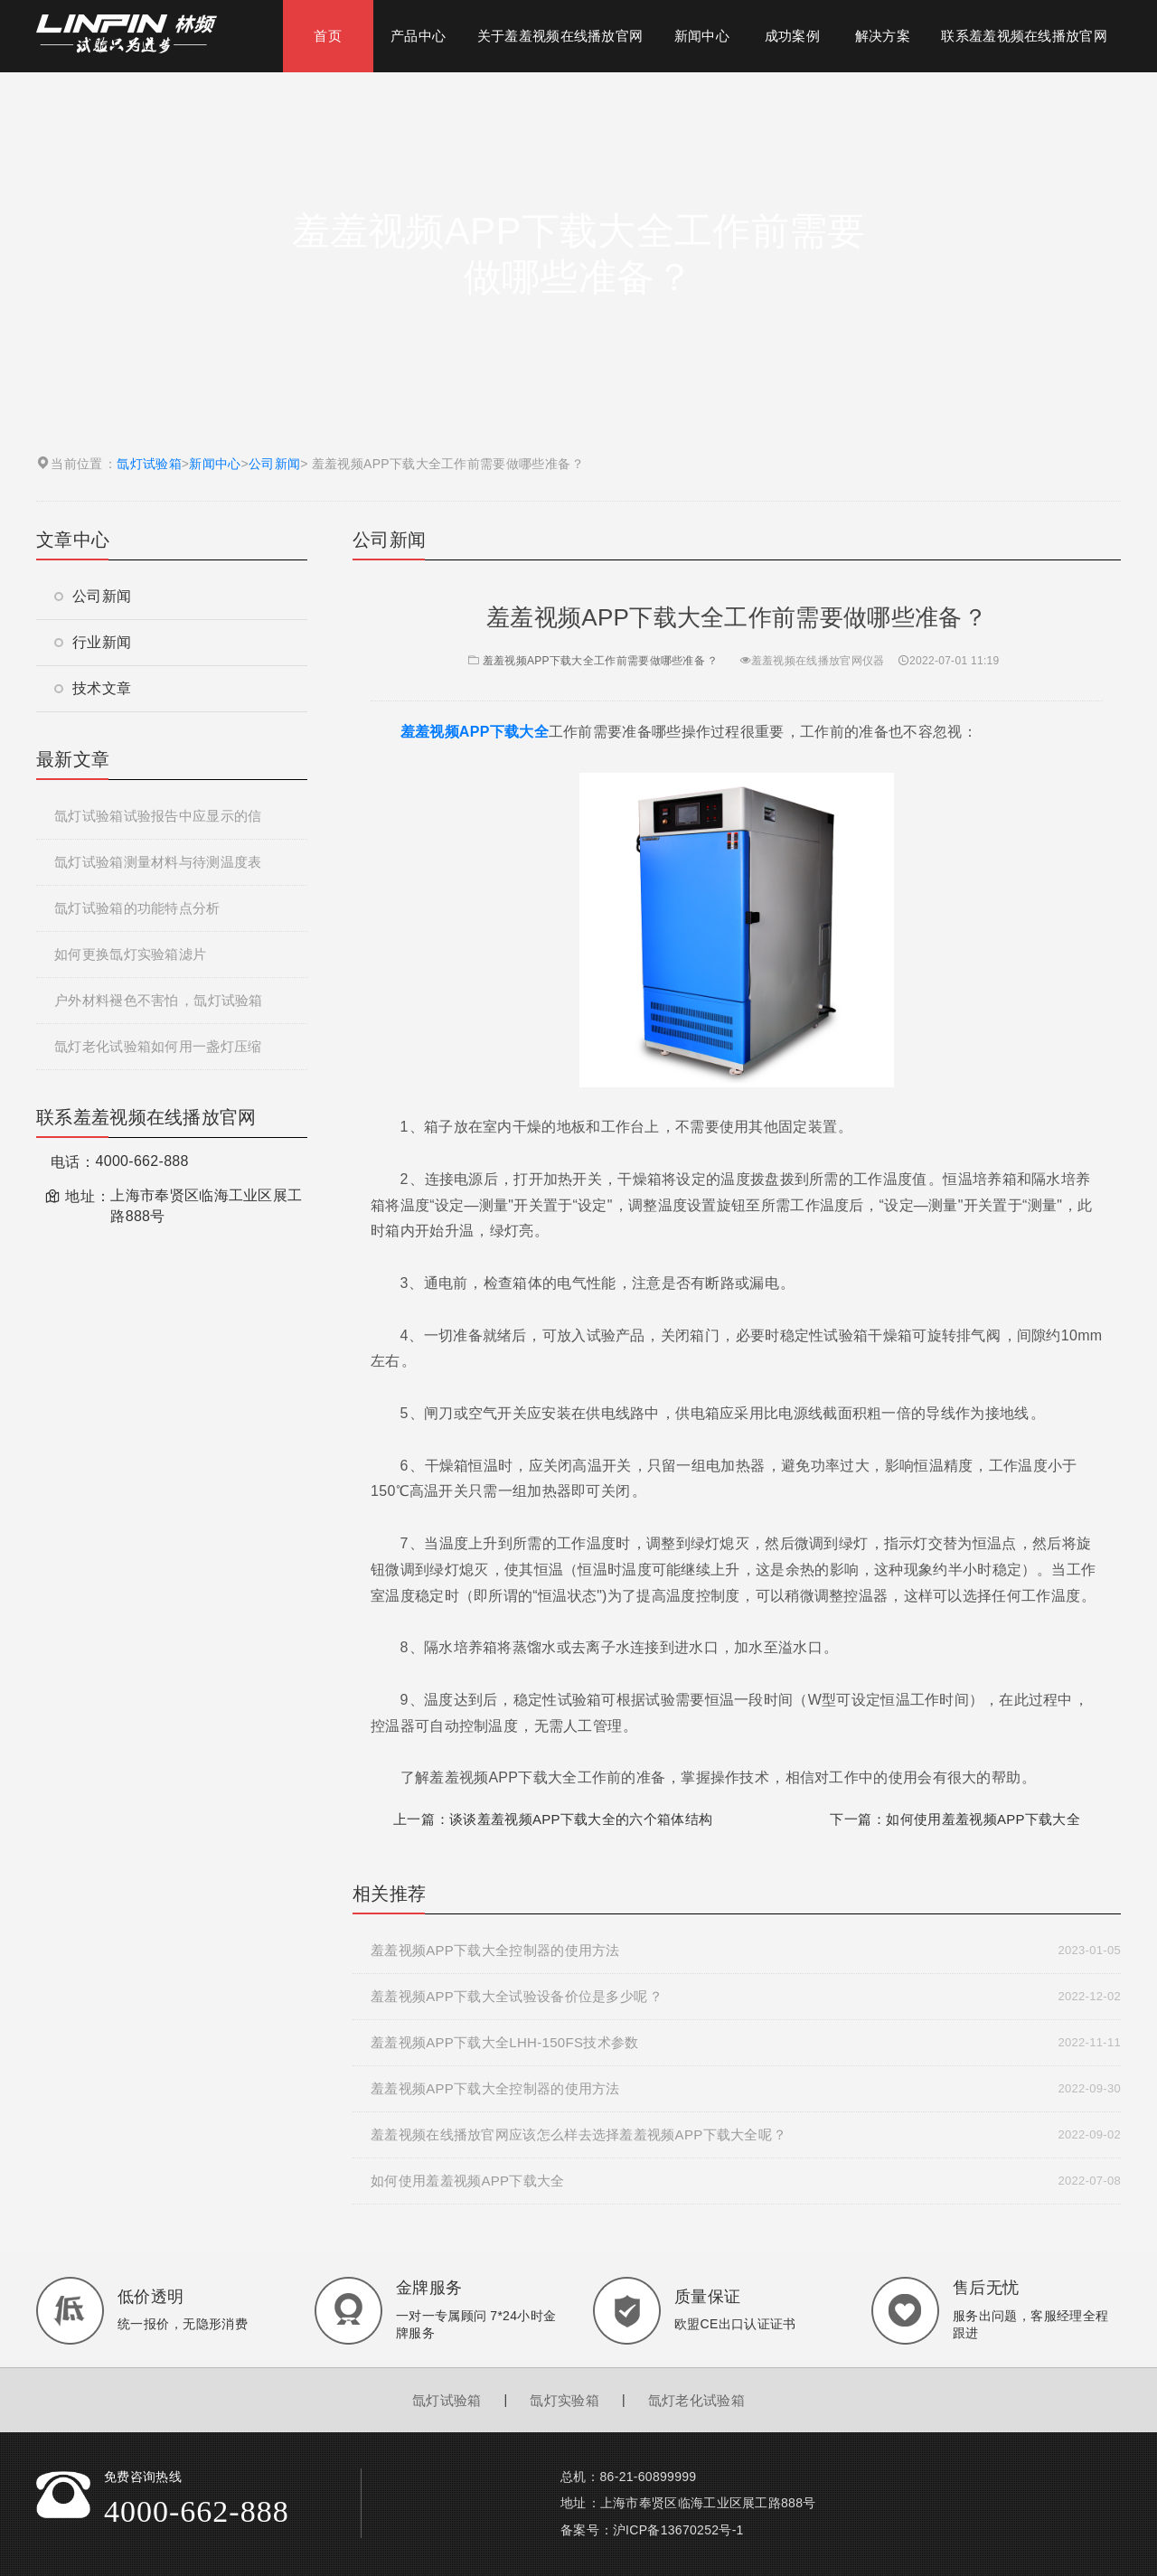  Describe the element at coordinates (158, 1046) in the screenshot. I see `氙灯老化试验箱如何用一盏灯压缩` at that location.